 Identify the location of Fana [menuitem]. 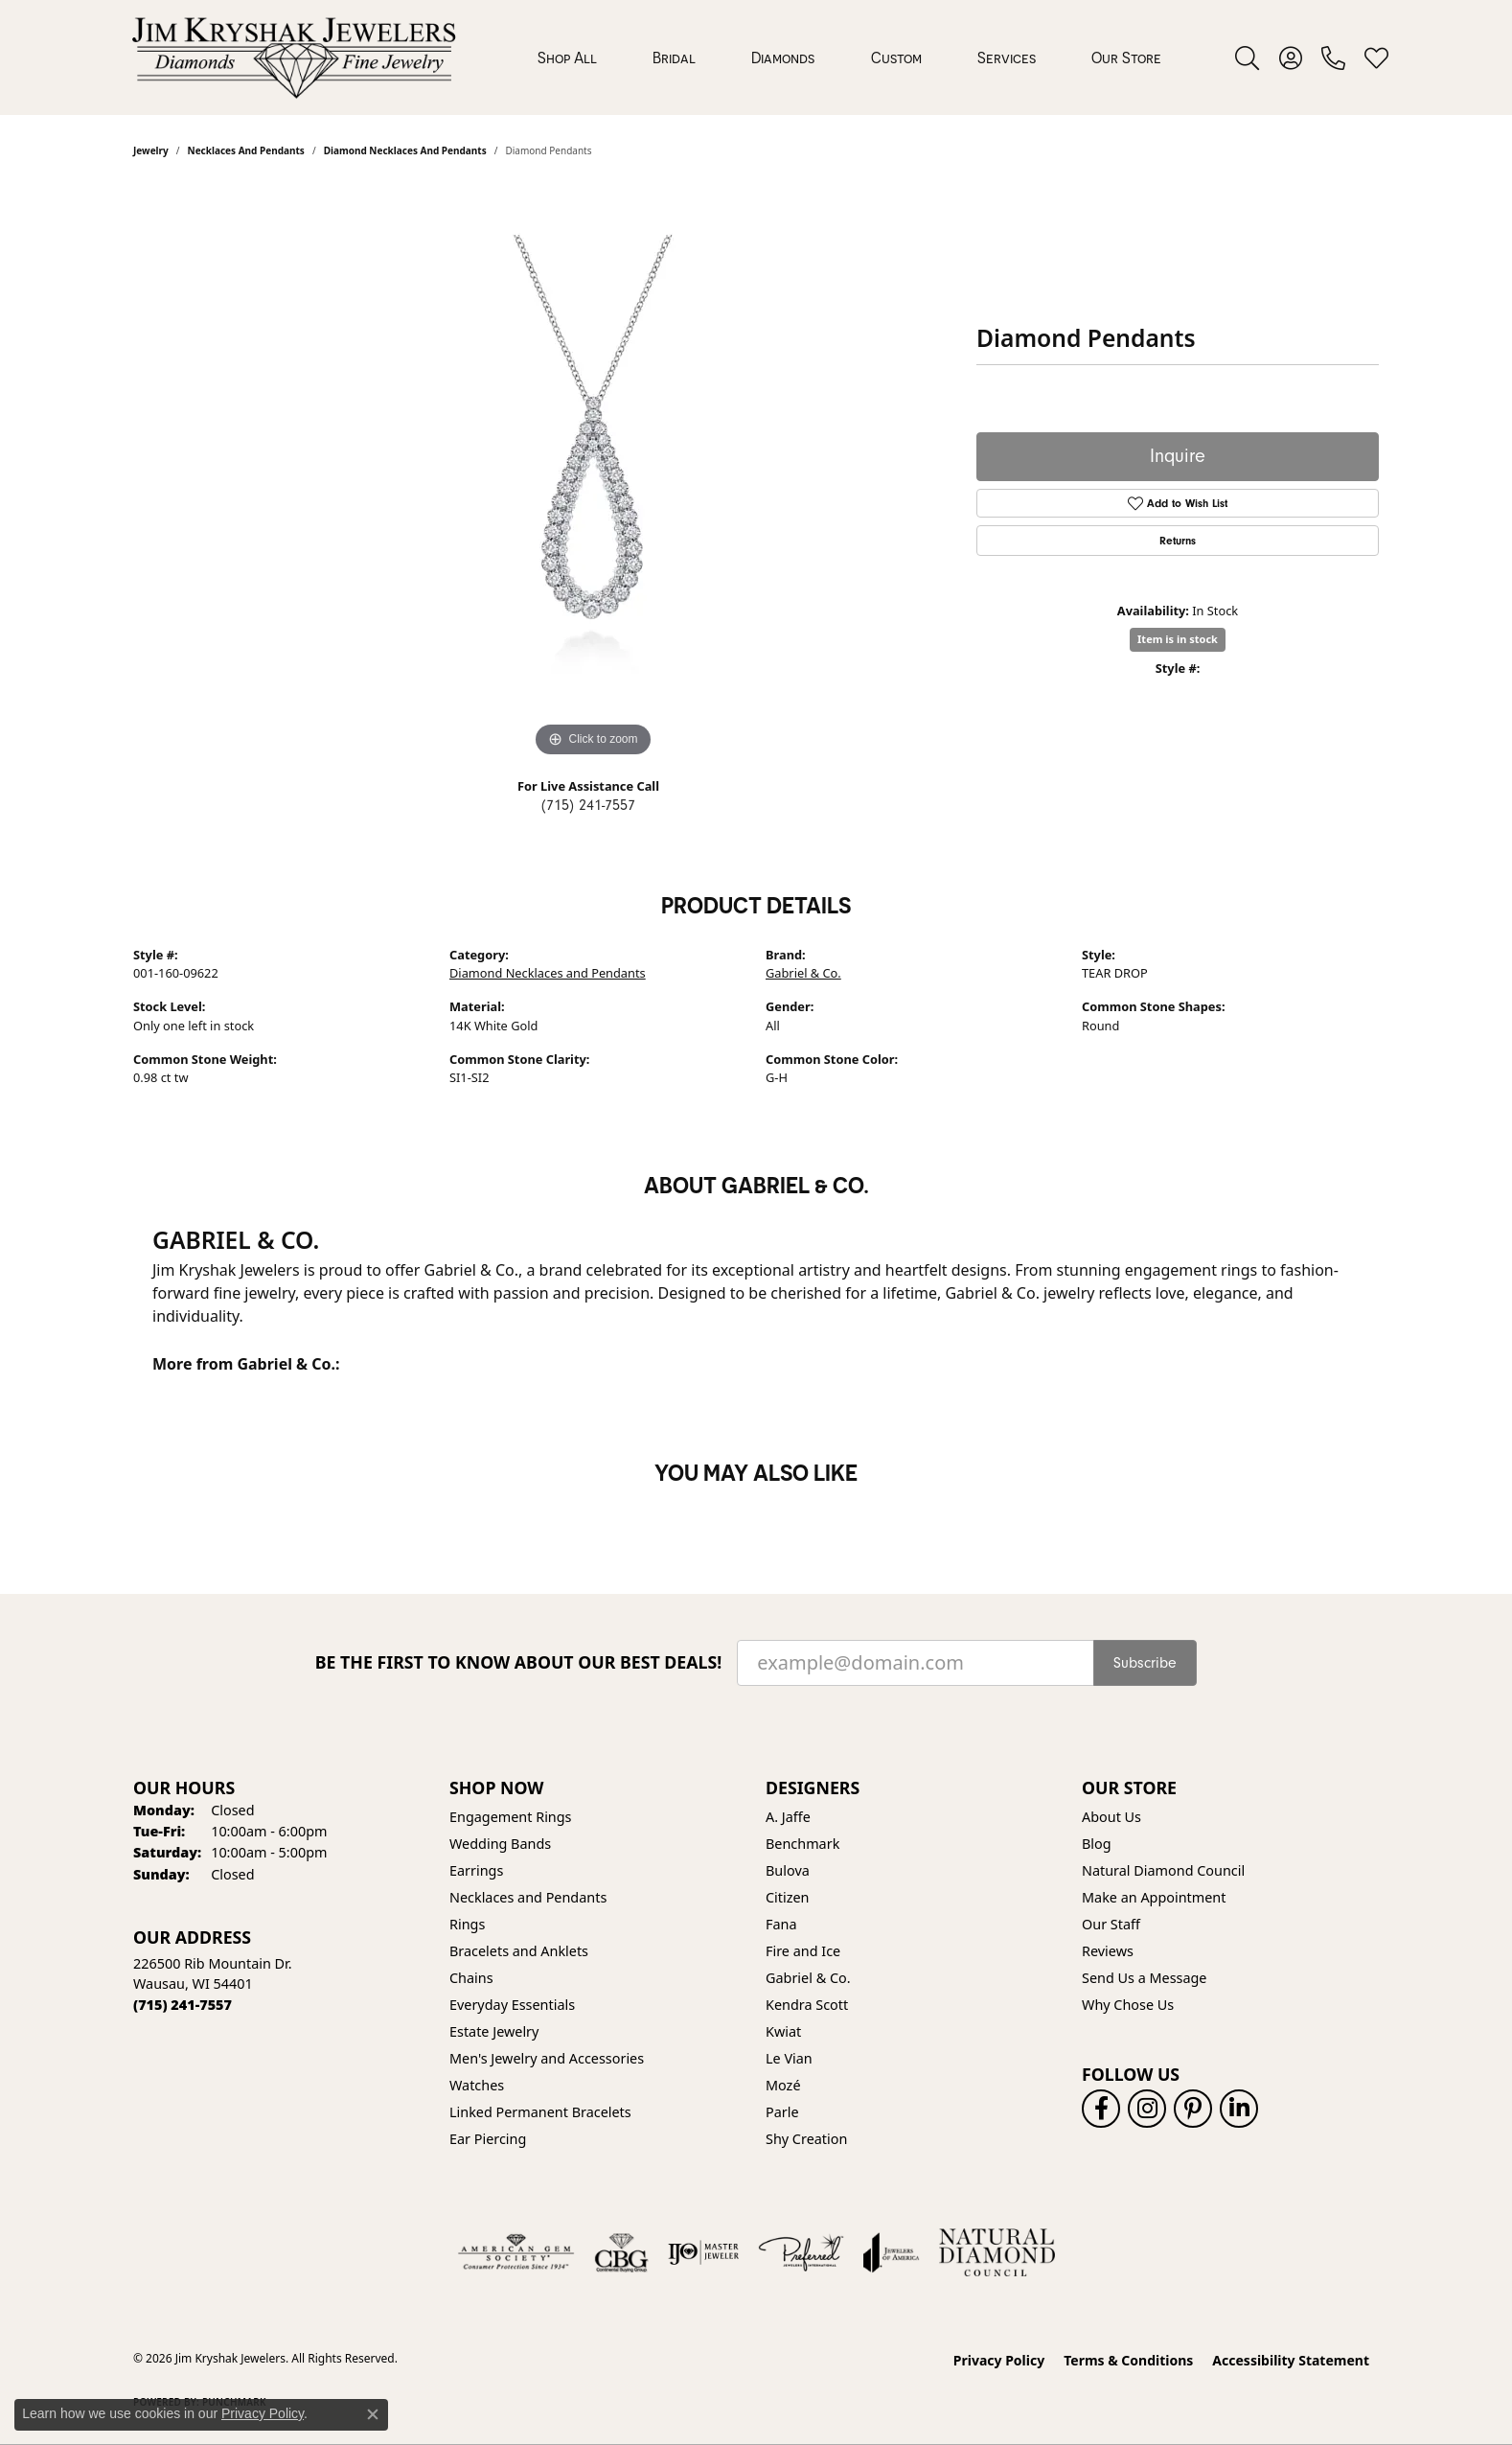
(781, 1924).